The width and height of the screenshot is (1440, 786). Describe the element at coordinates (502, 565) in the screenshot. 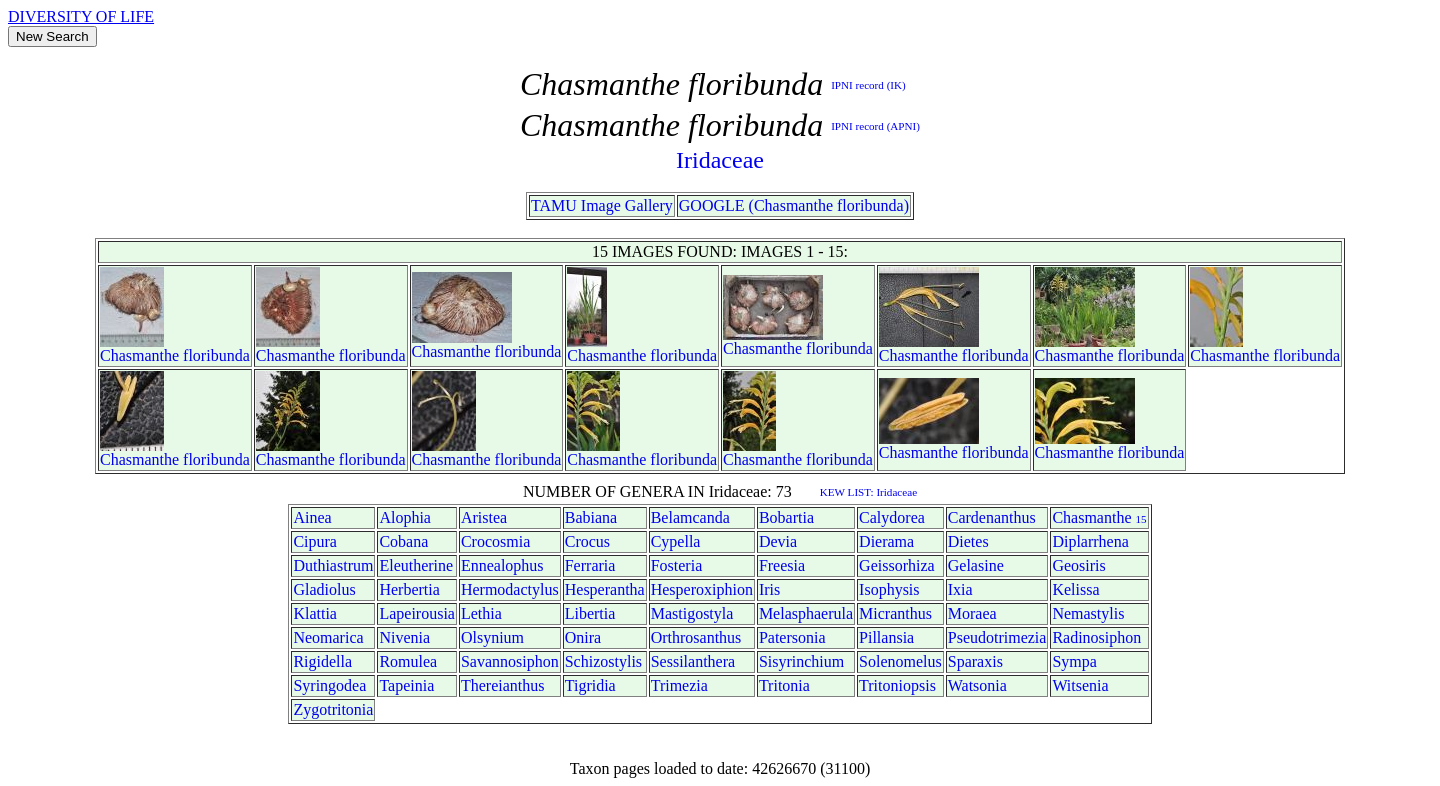

I see `Ennealophus` at that location.